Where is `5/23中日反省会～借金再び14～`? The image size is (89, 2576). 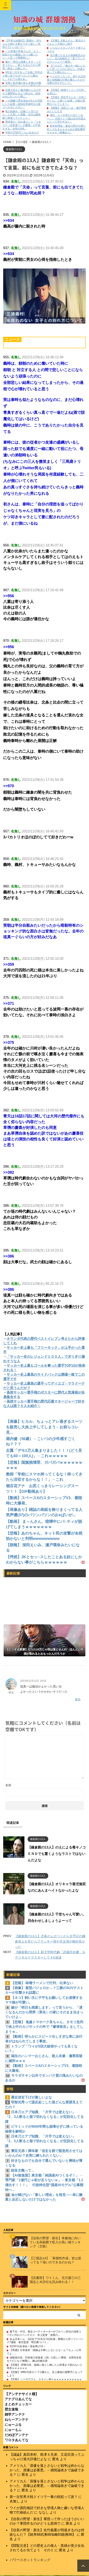 5/23中日反省会～借金再び14～ is located at coordinates (28, 2346).